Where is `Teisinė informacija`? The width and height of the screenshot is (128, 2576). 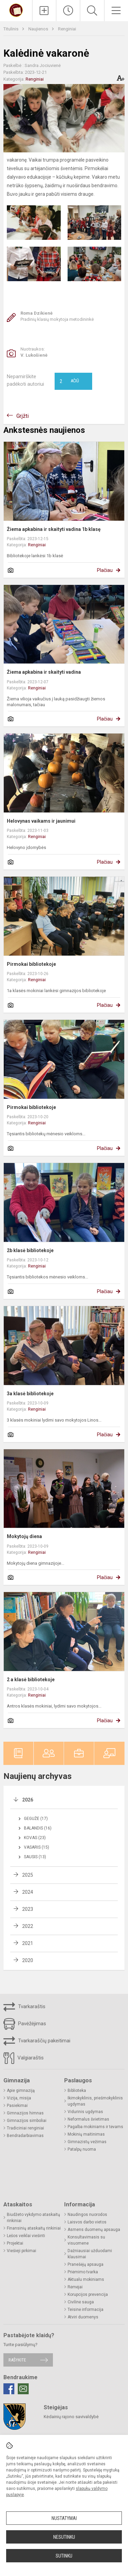 Teisinė informacija is located at coordinates (85, 2309).